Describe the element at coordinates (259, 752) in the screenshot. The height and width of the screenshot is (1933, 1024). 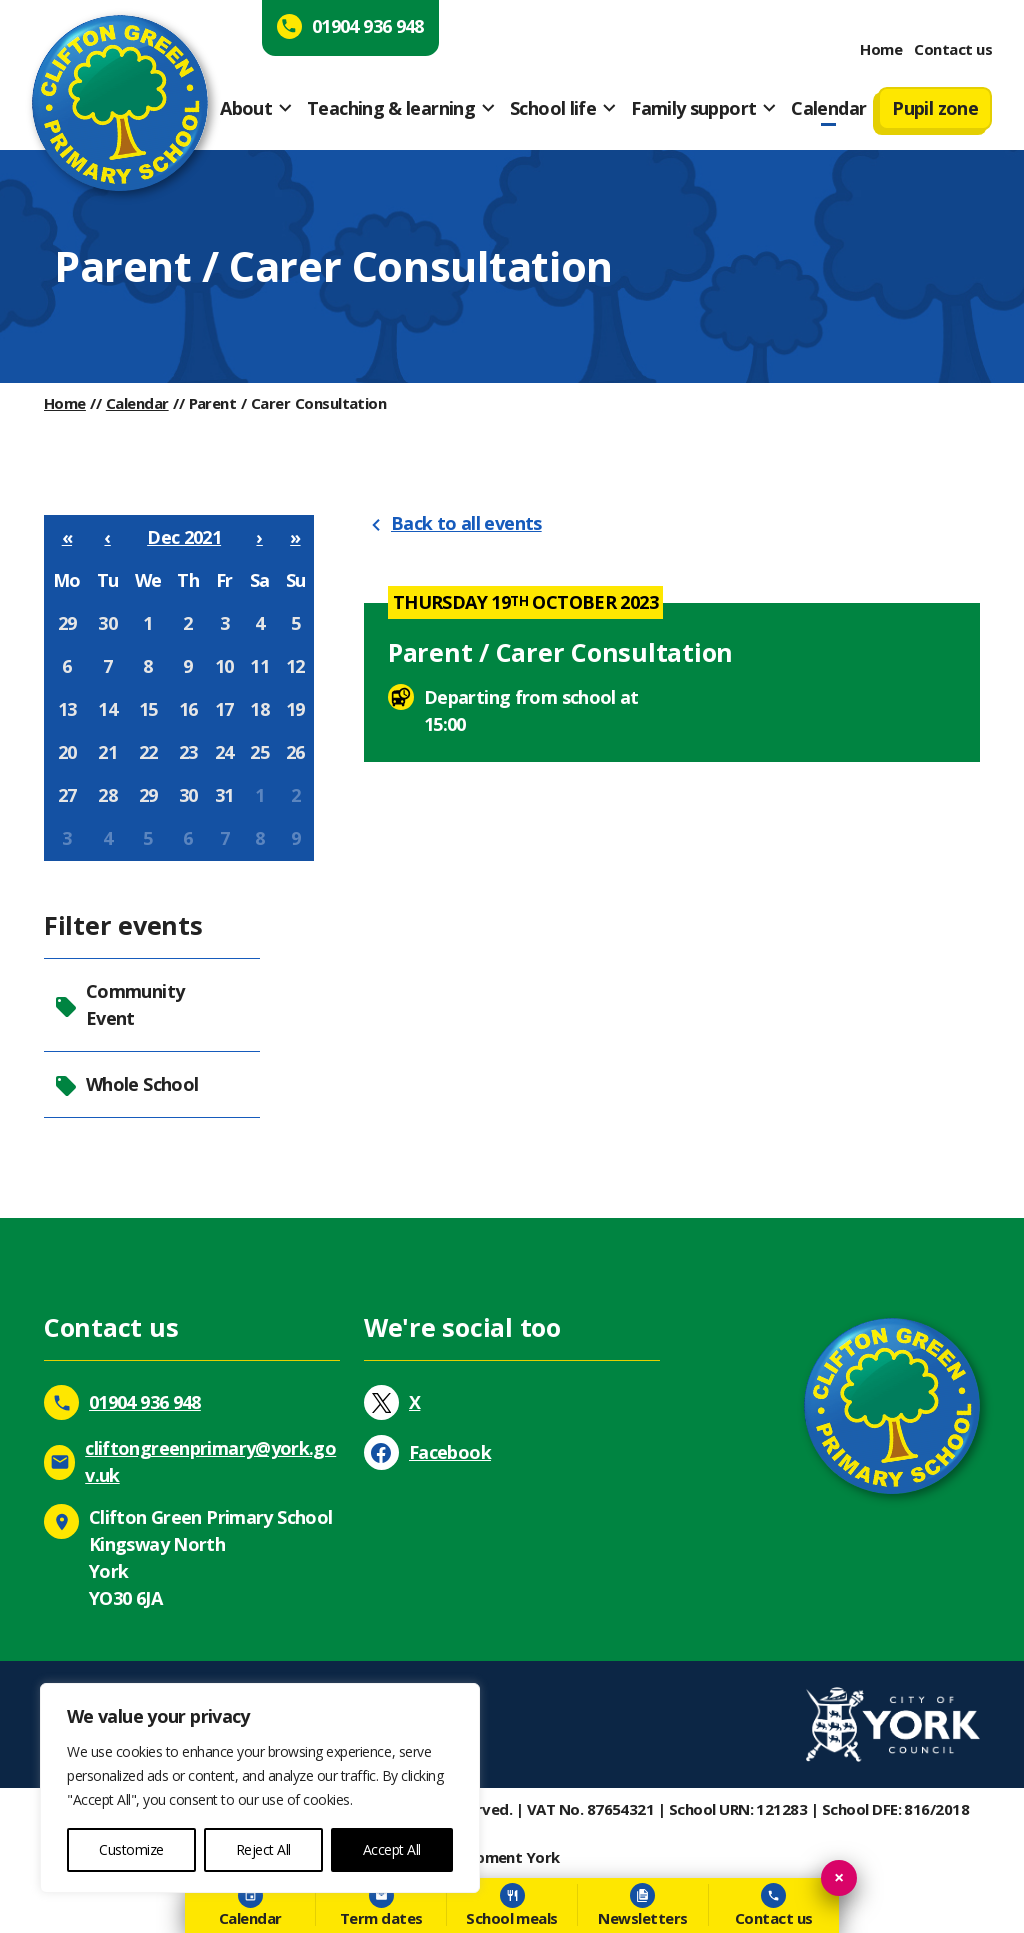
I see `25` at that location.